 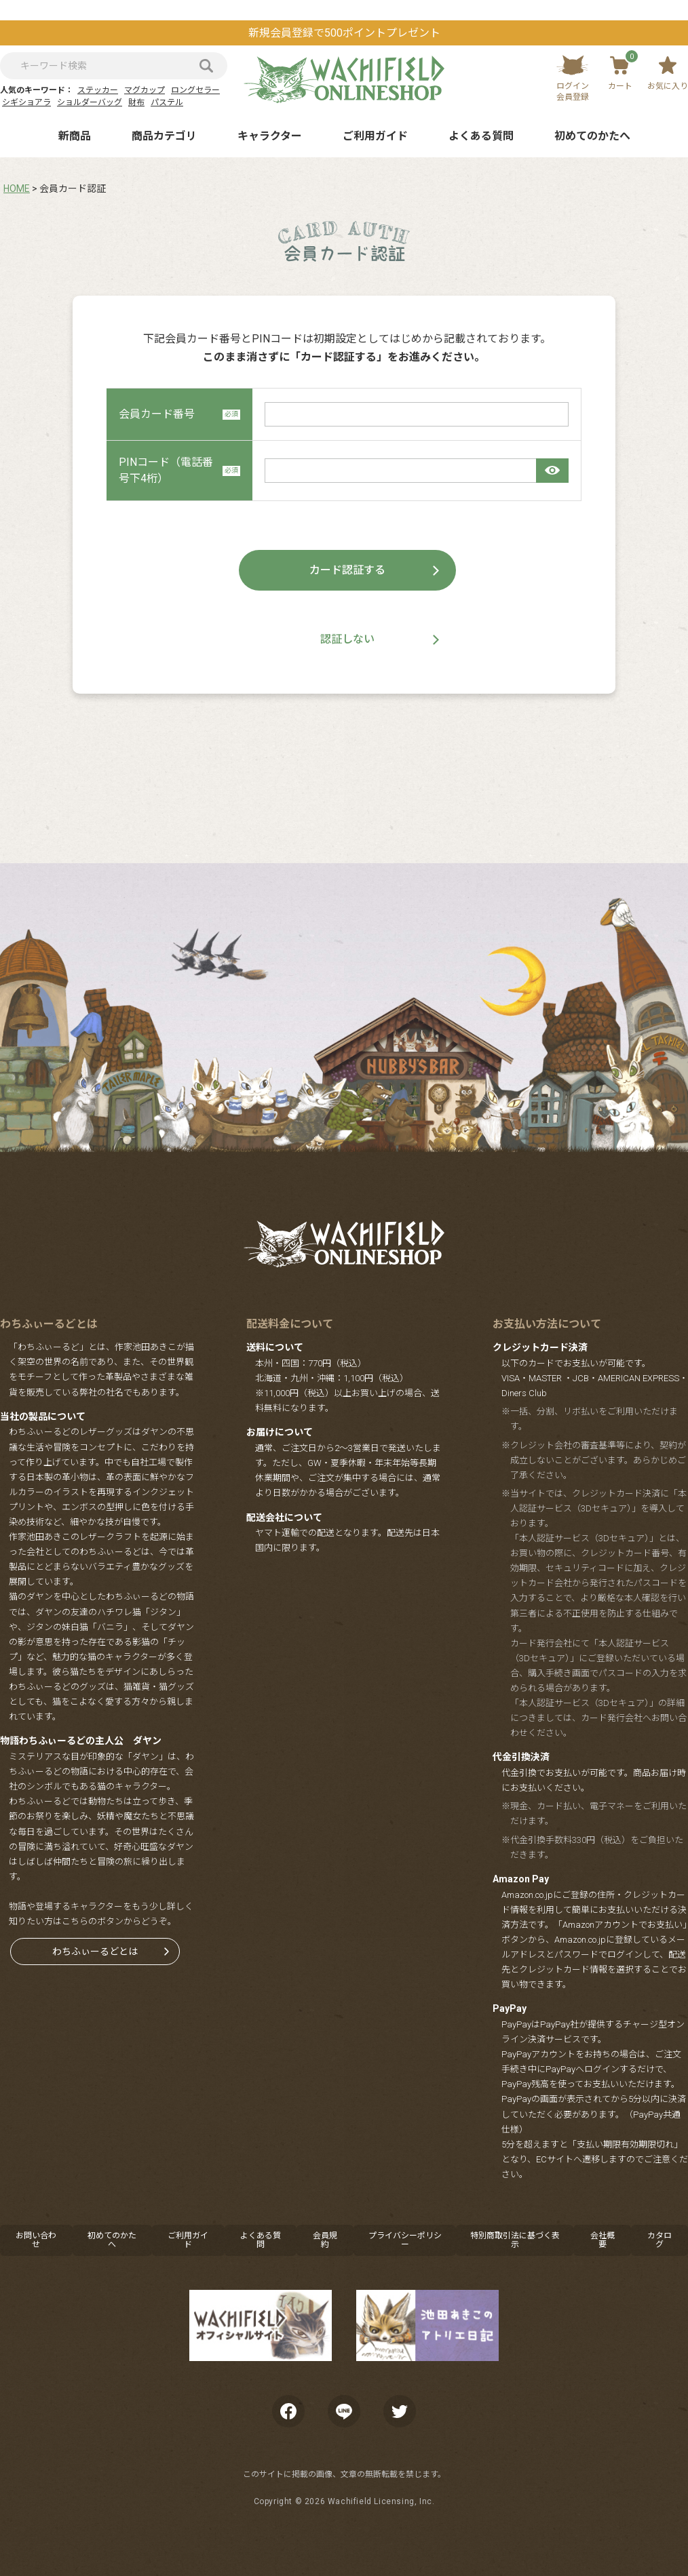 What do you see at coordinates (36, 2240) in the screenshot?
I see `お問い合わせ` at bounding box center [36, 2240].